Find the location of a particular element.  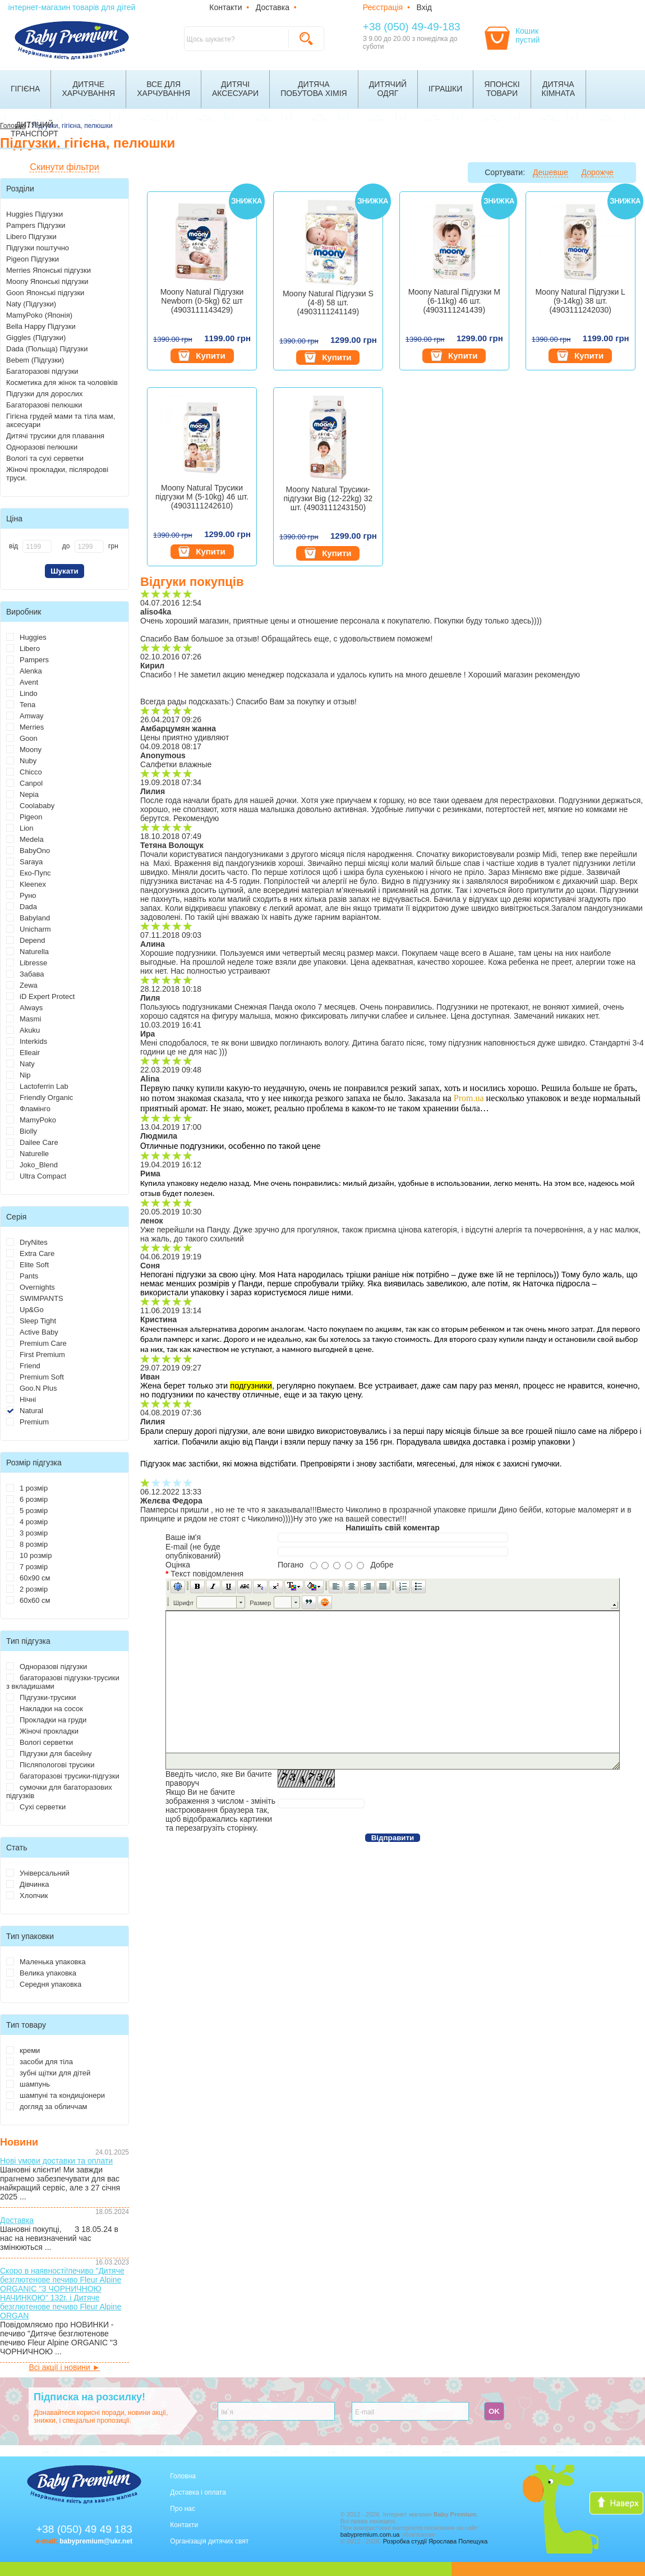

Moony is located at coordinates (24, 749).